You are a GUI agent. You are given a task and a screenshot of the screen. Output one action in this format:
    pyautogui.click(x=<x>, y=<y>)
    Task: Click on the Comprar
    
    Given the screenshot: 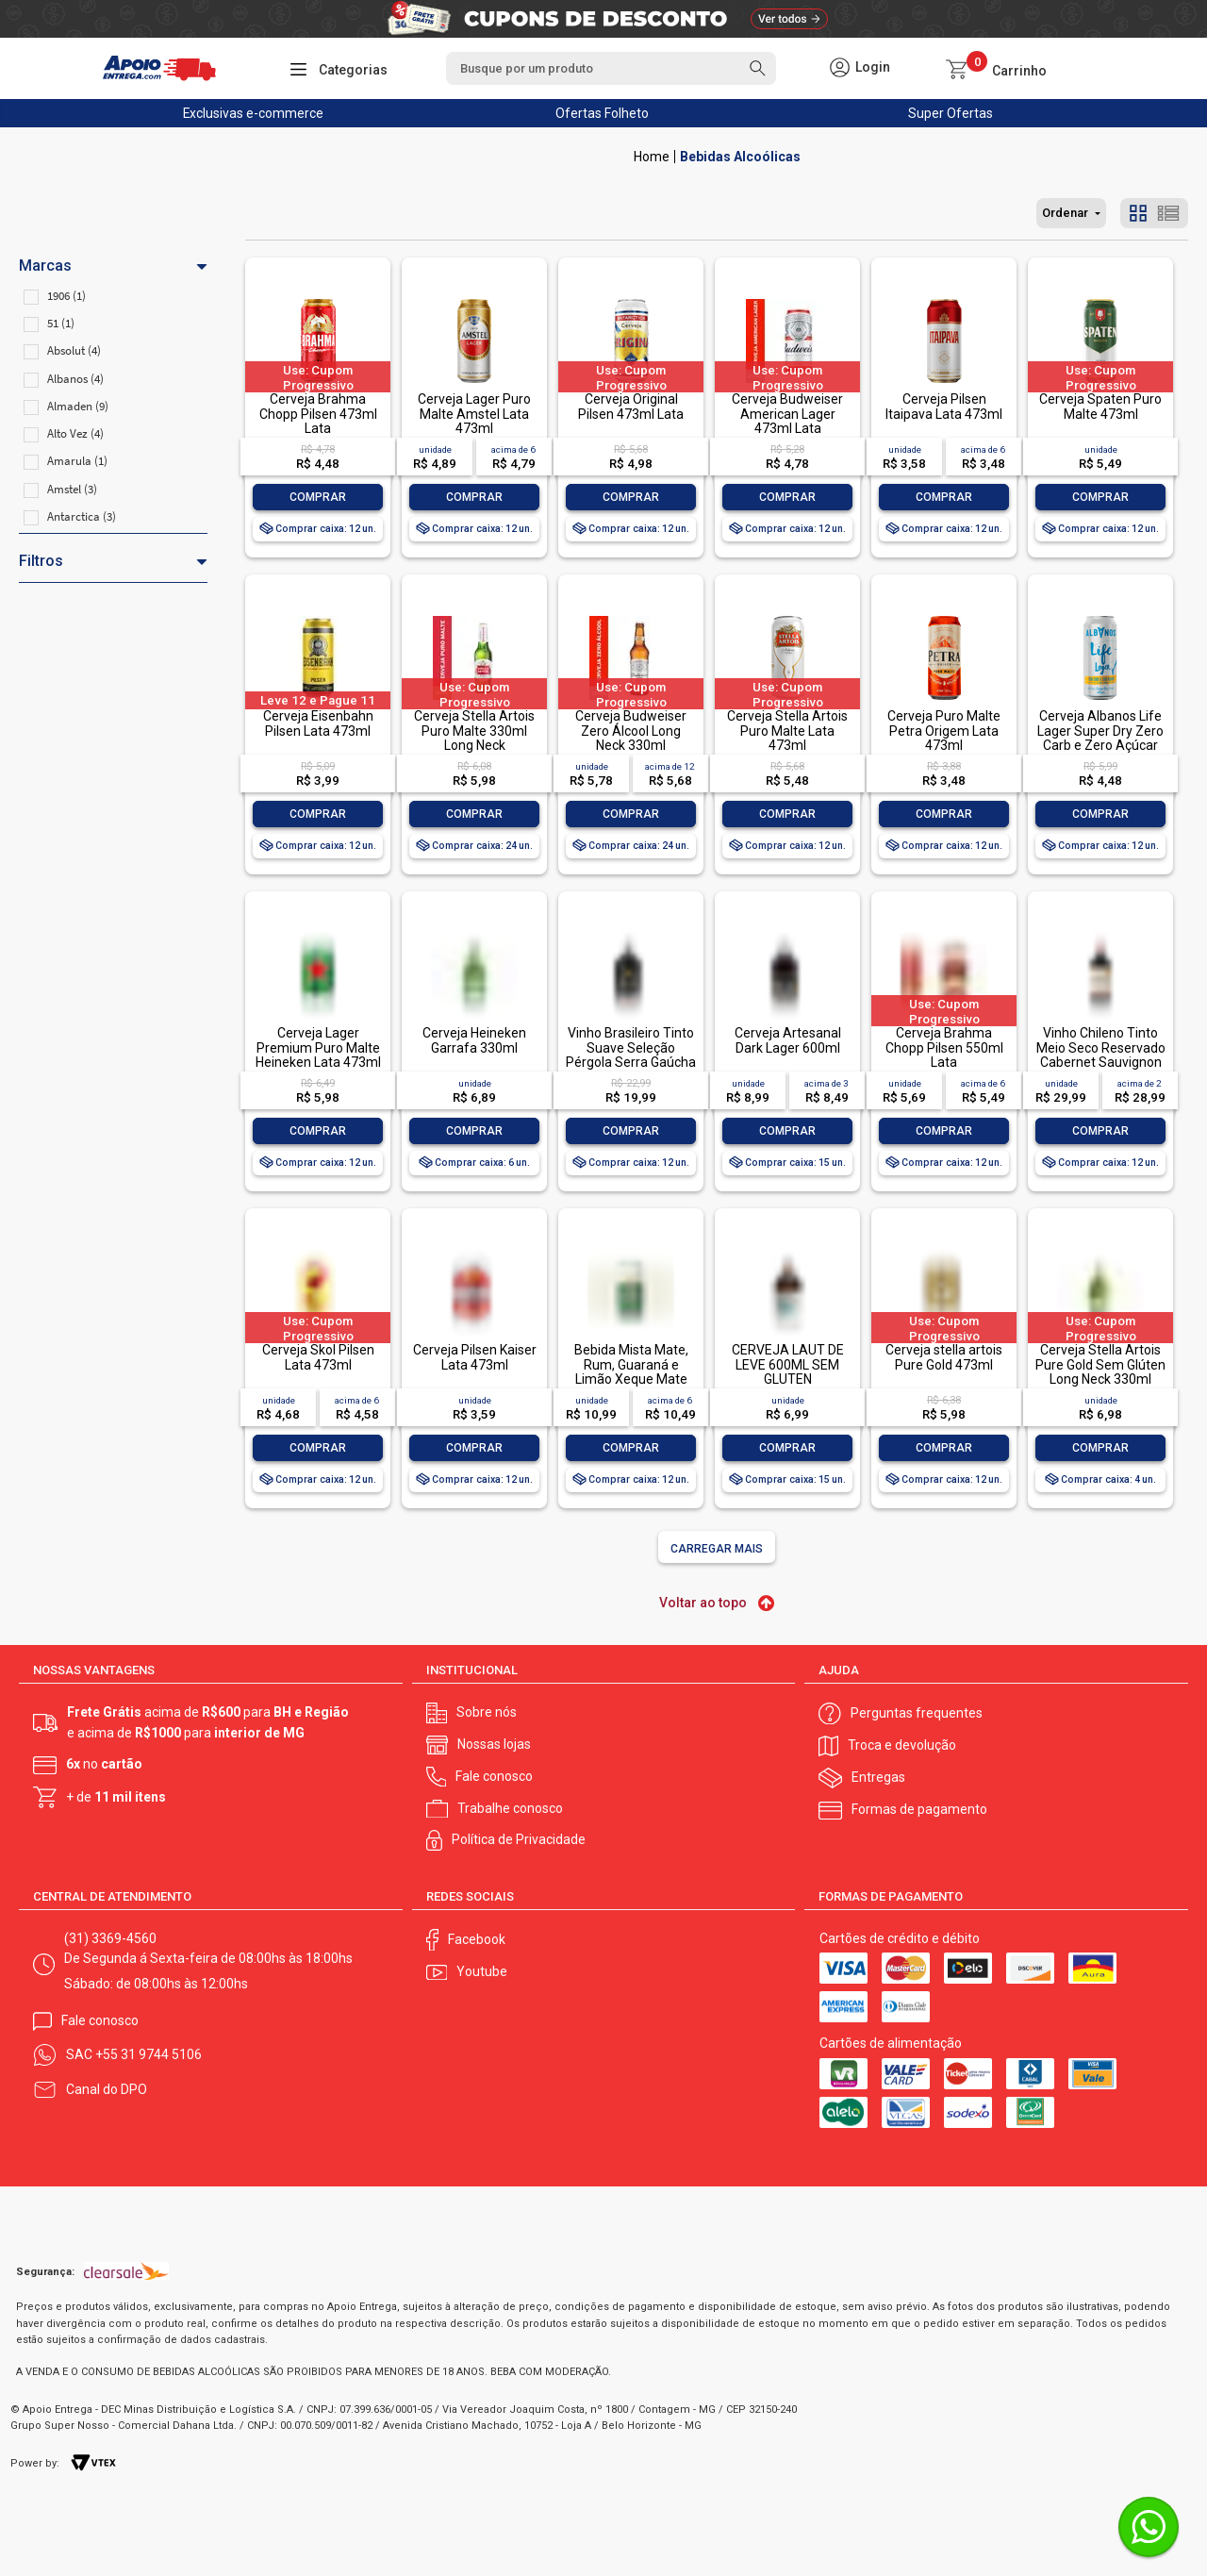 What is the action you would take?
    pyautogui.click(x=317, y=497)
    